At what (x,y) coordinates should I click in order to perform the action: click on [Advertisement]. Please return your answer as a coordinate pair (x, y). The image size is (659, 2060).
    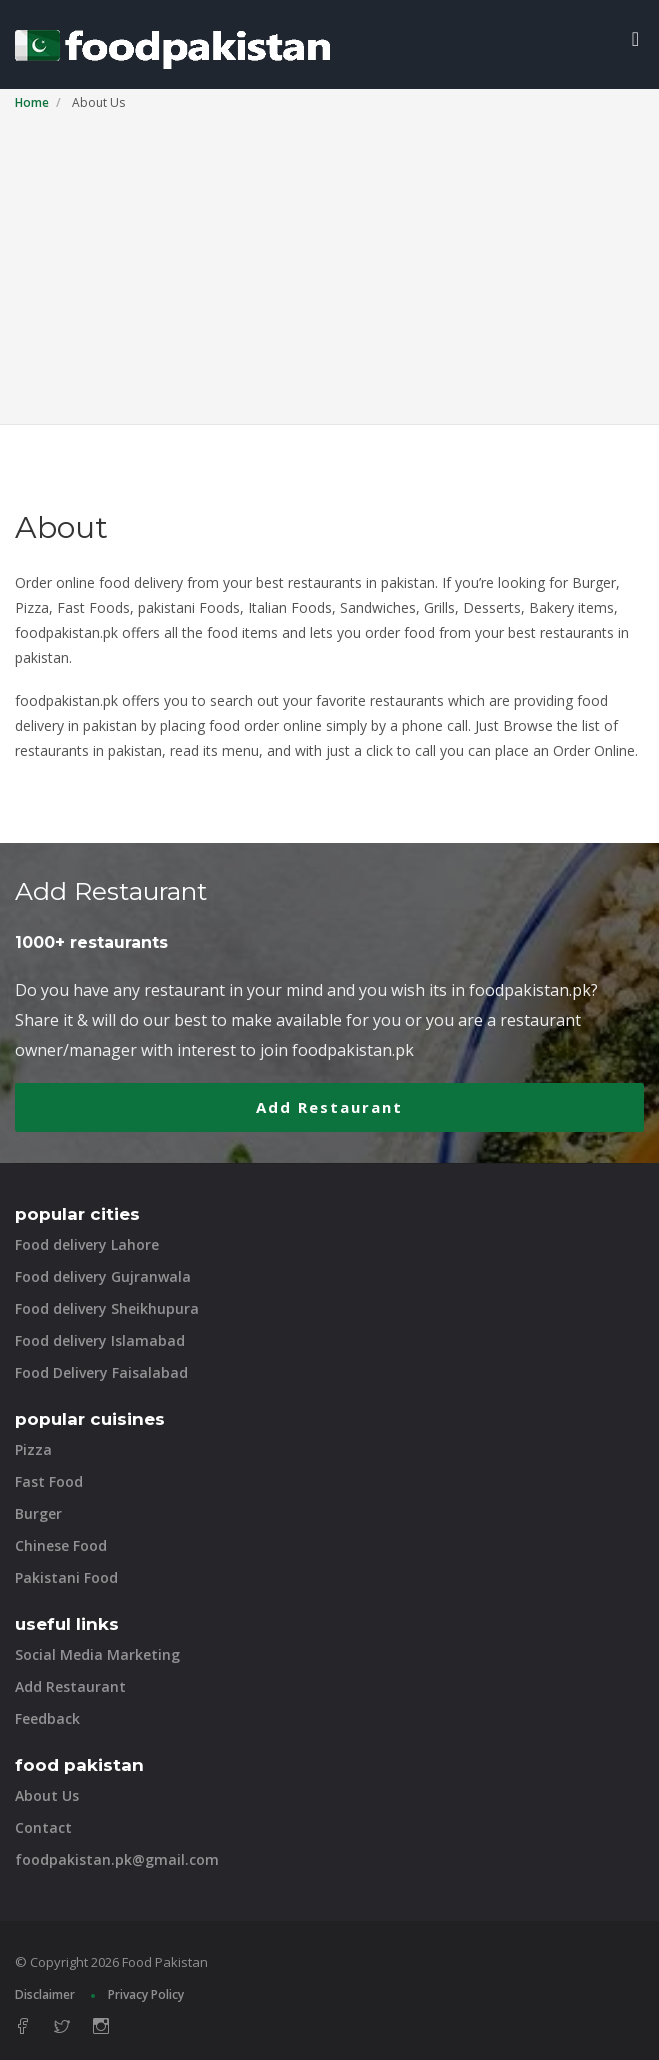
    Looking at the image, I should click on (329, 264).